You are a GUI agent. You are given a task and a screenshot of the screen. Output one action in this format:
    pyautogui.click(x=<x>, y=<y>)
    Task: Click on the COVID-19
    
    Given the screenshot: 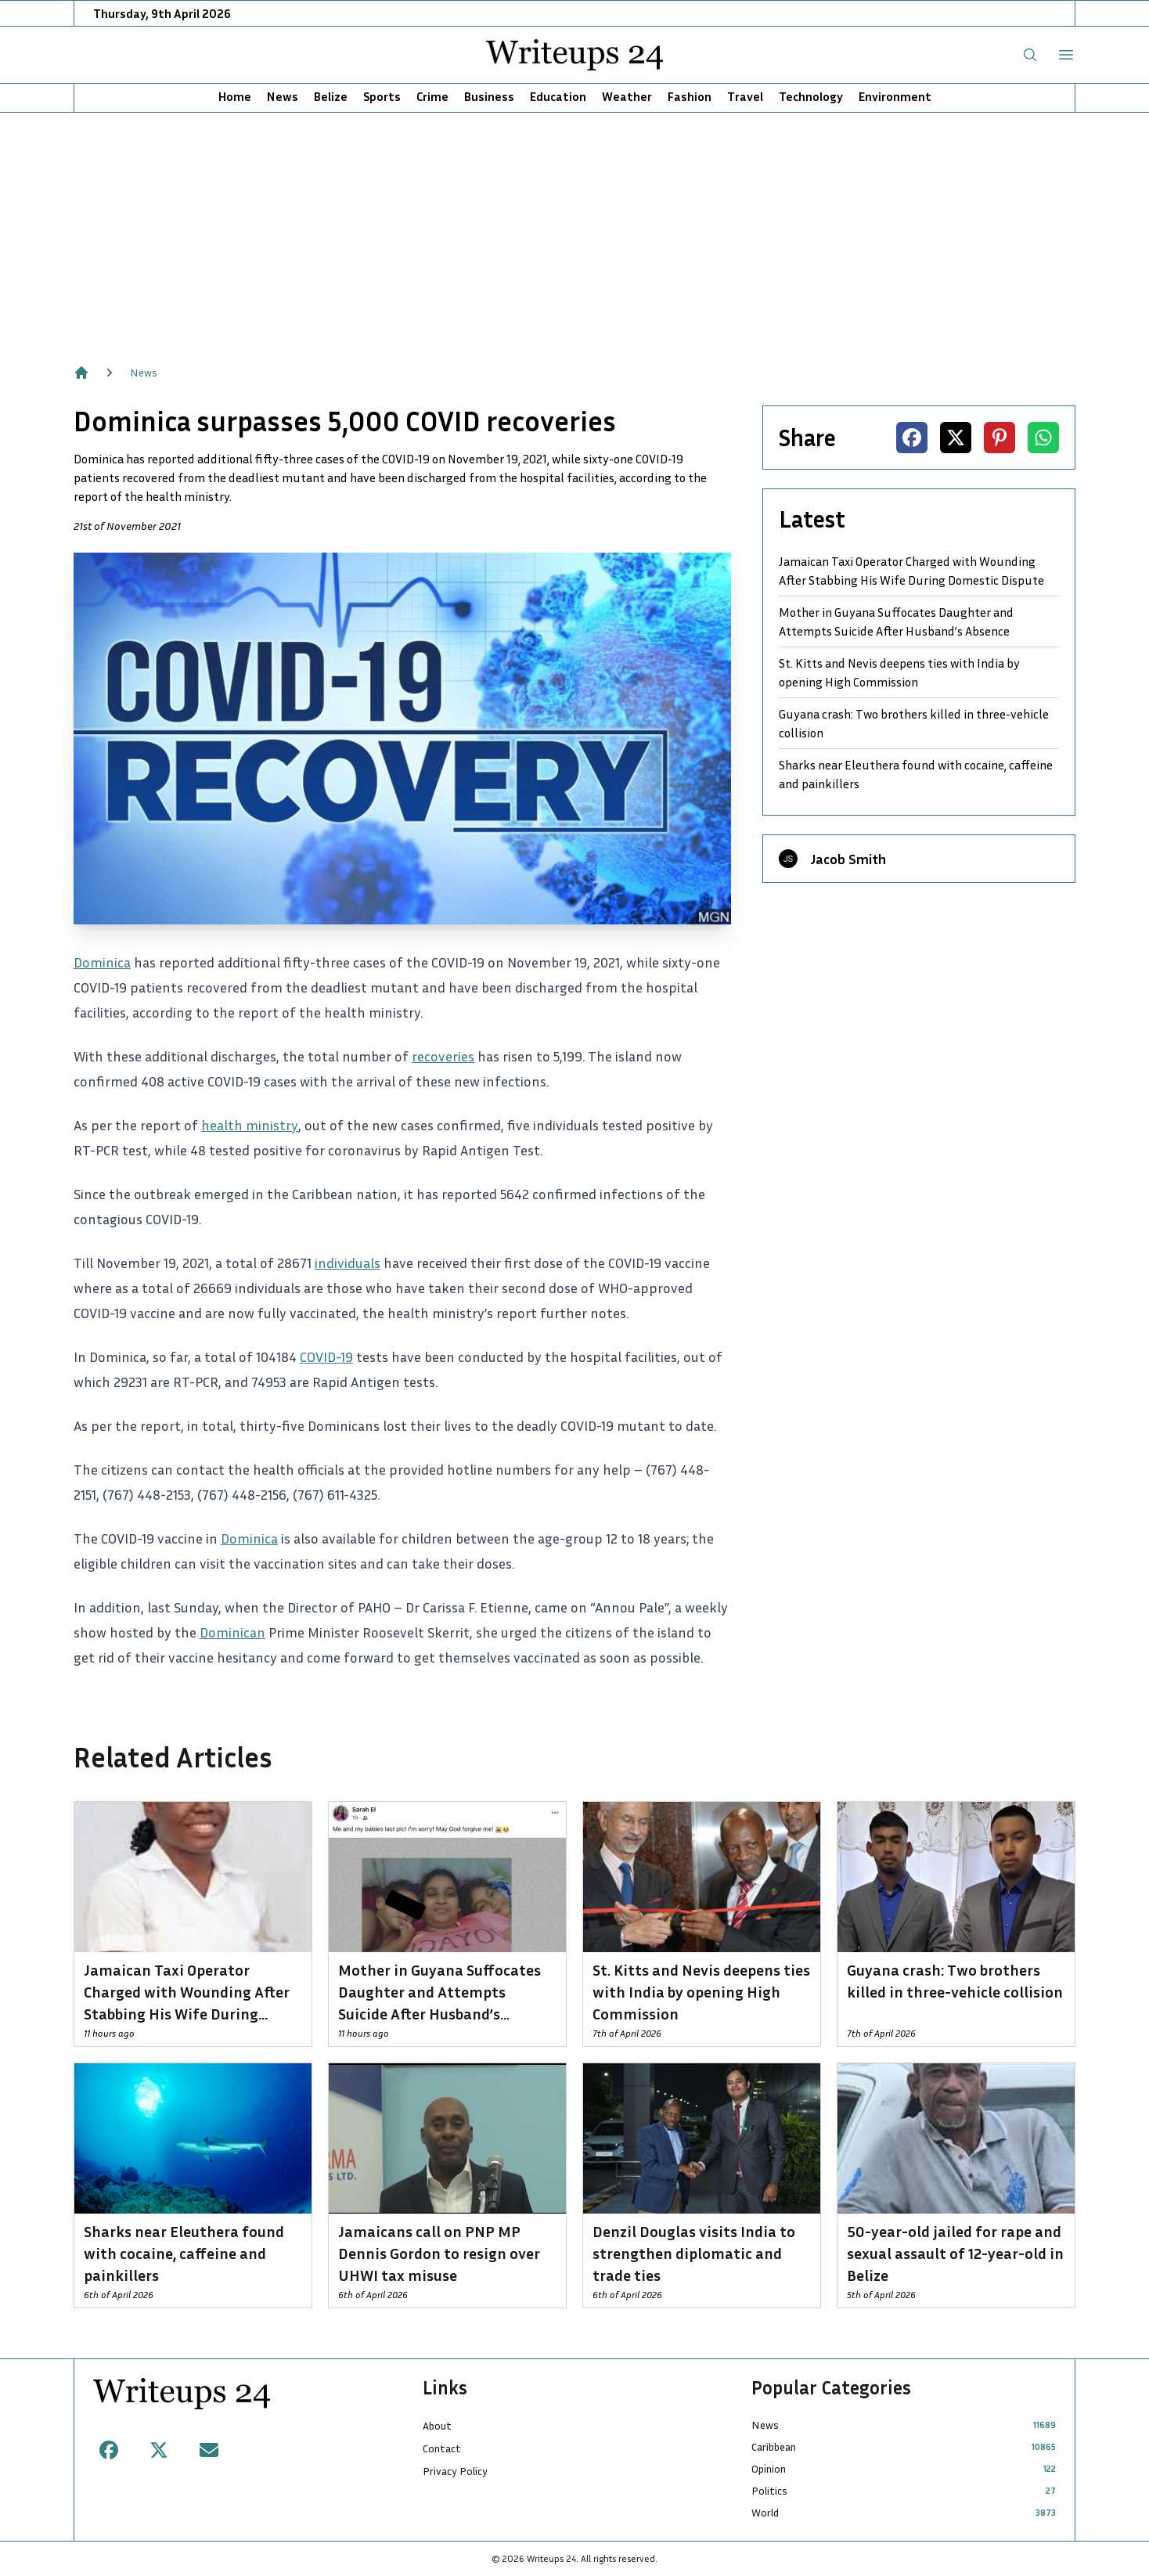 What is the action you would take?
    pyautogui.click(x=326, y=1356)
    